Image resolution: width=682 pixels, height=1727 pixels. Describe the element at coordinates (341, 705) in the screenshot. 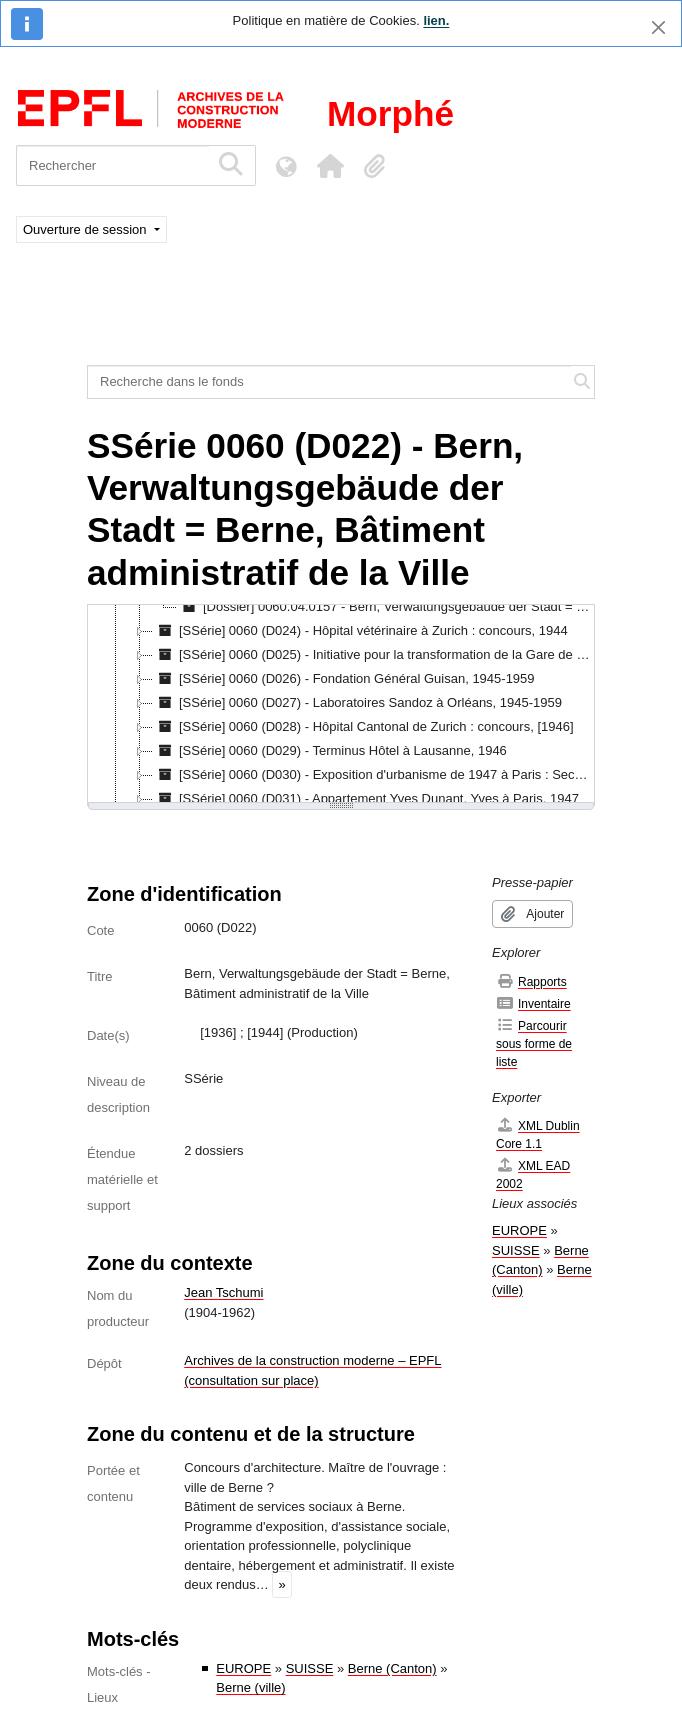

I see `[tree]` at that location.